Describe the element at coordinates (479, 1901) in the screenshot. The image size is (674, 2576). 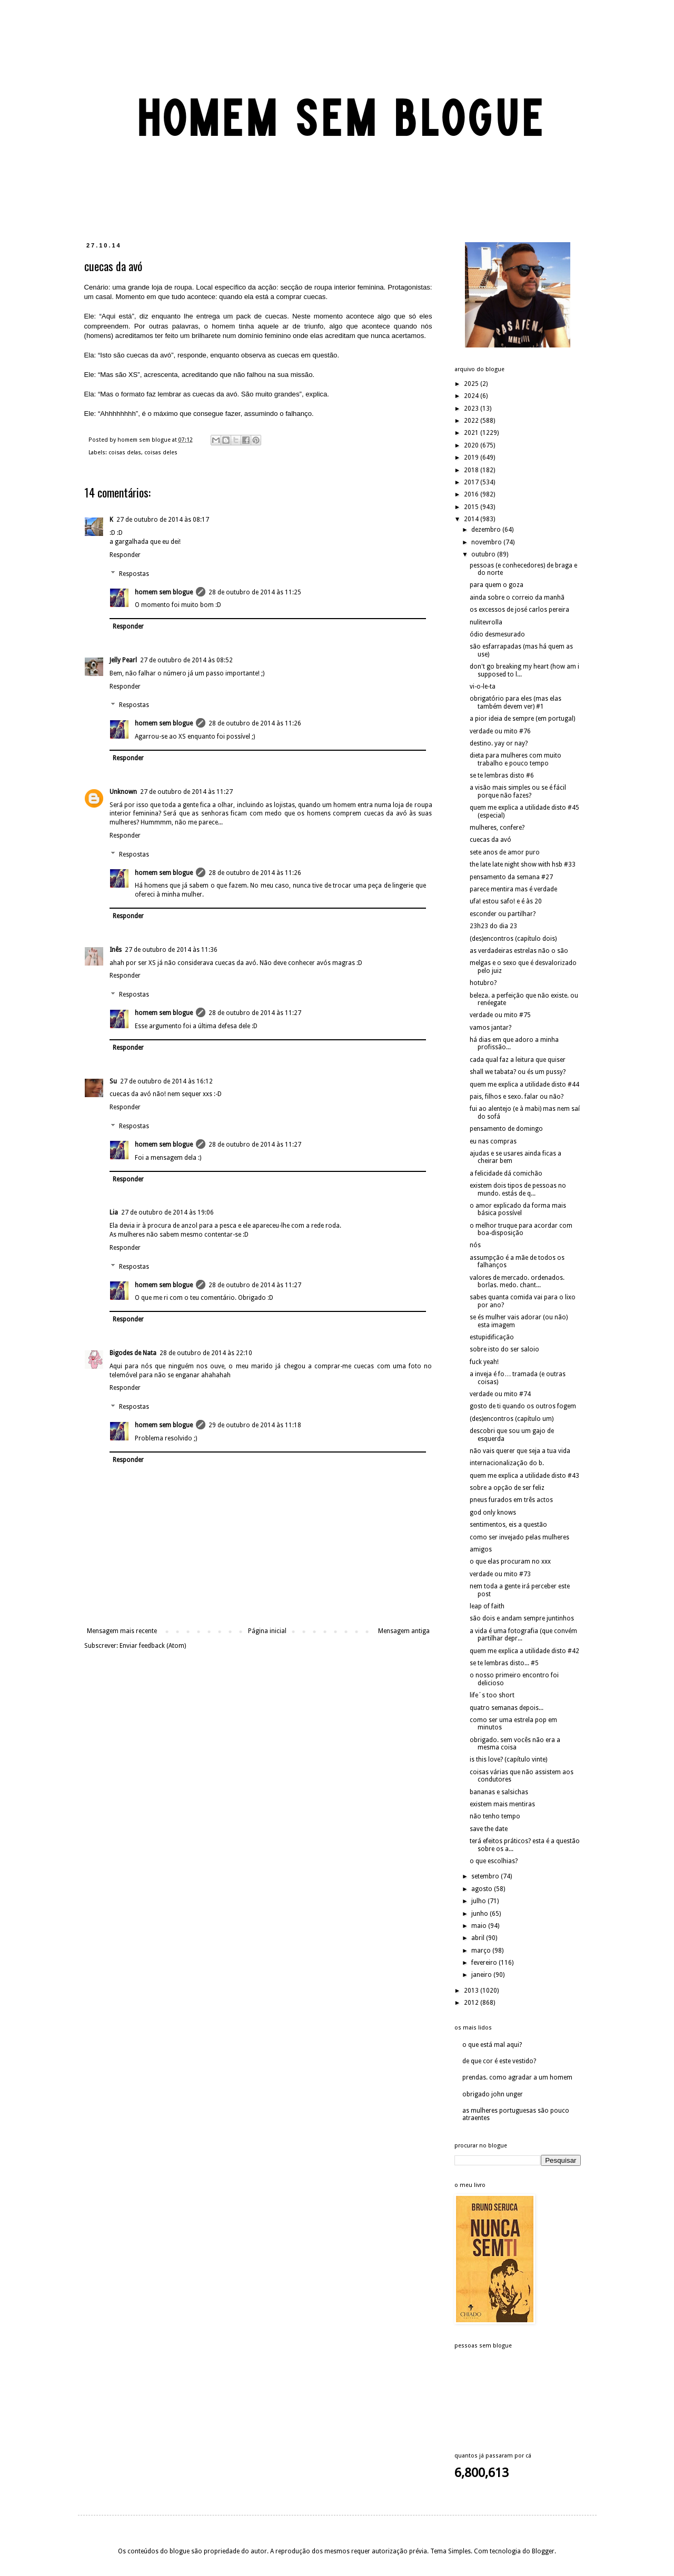
I see `julho` at that location.